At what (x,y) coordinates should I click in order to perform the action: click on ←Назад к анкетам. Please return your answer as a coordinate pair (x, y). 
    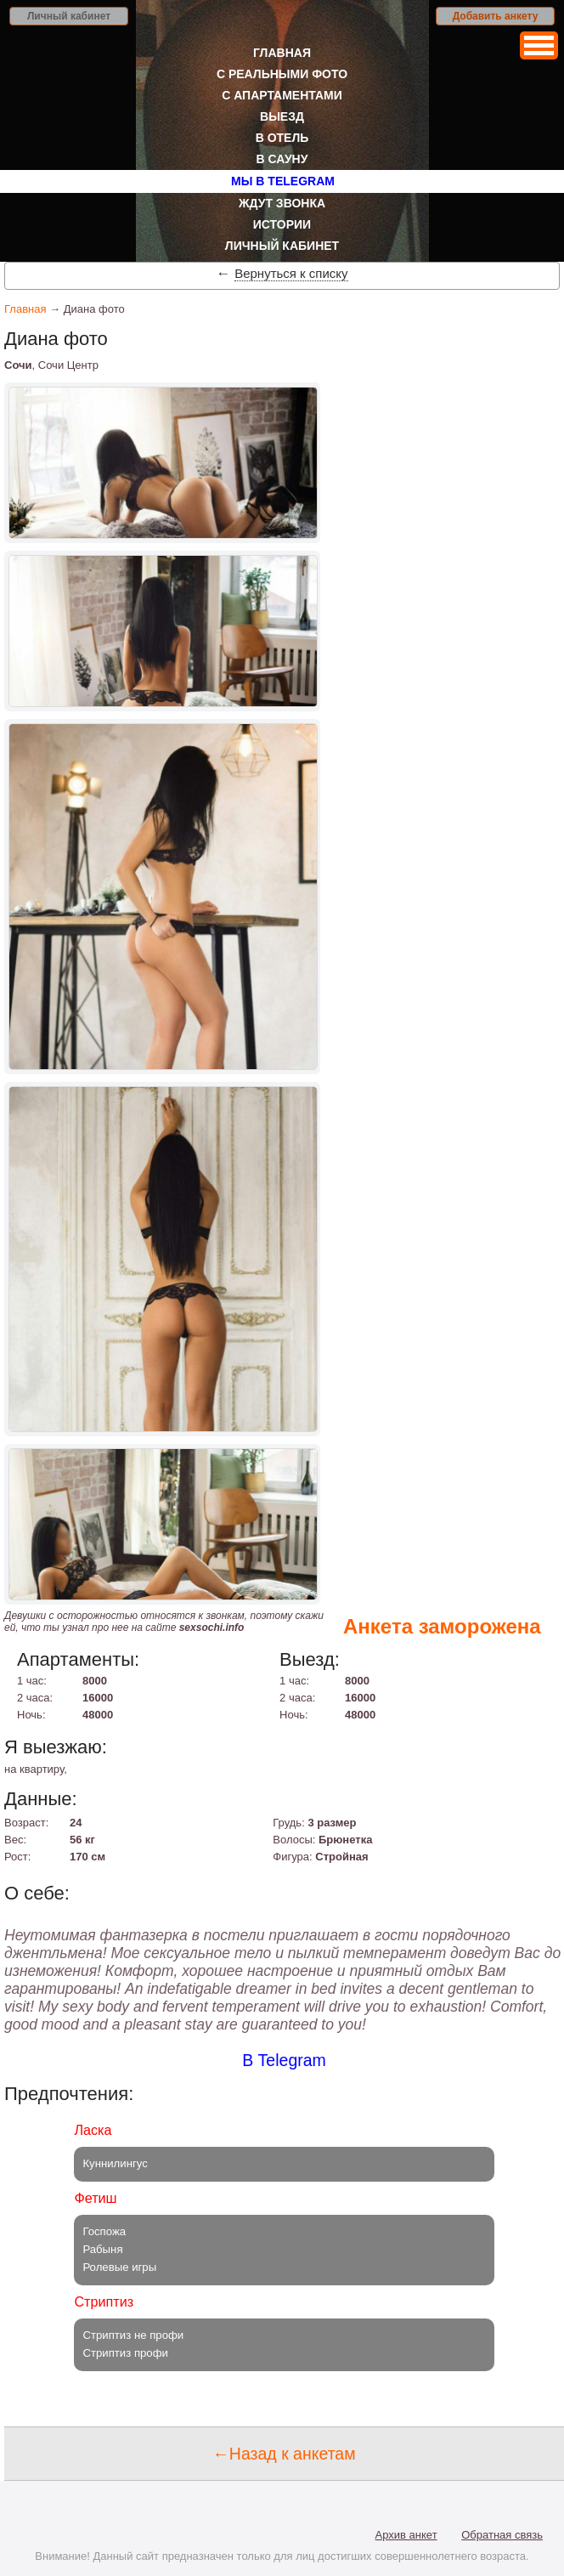
    Looking at the image, I should click on (283, 2453).